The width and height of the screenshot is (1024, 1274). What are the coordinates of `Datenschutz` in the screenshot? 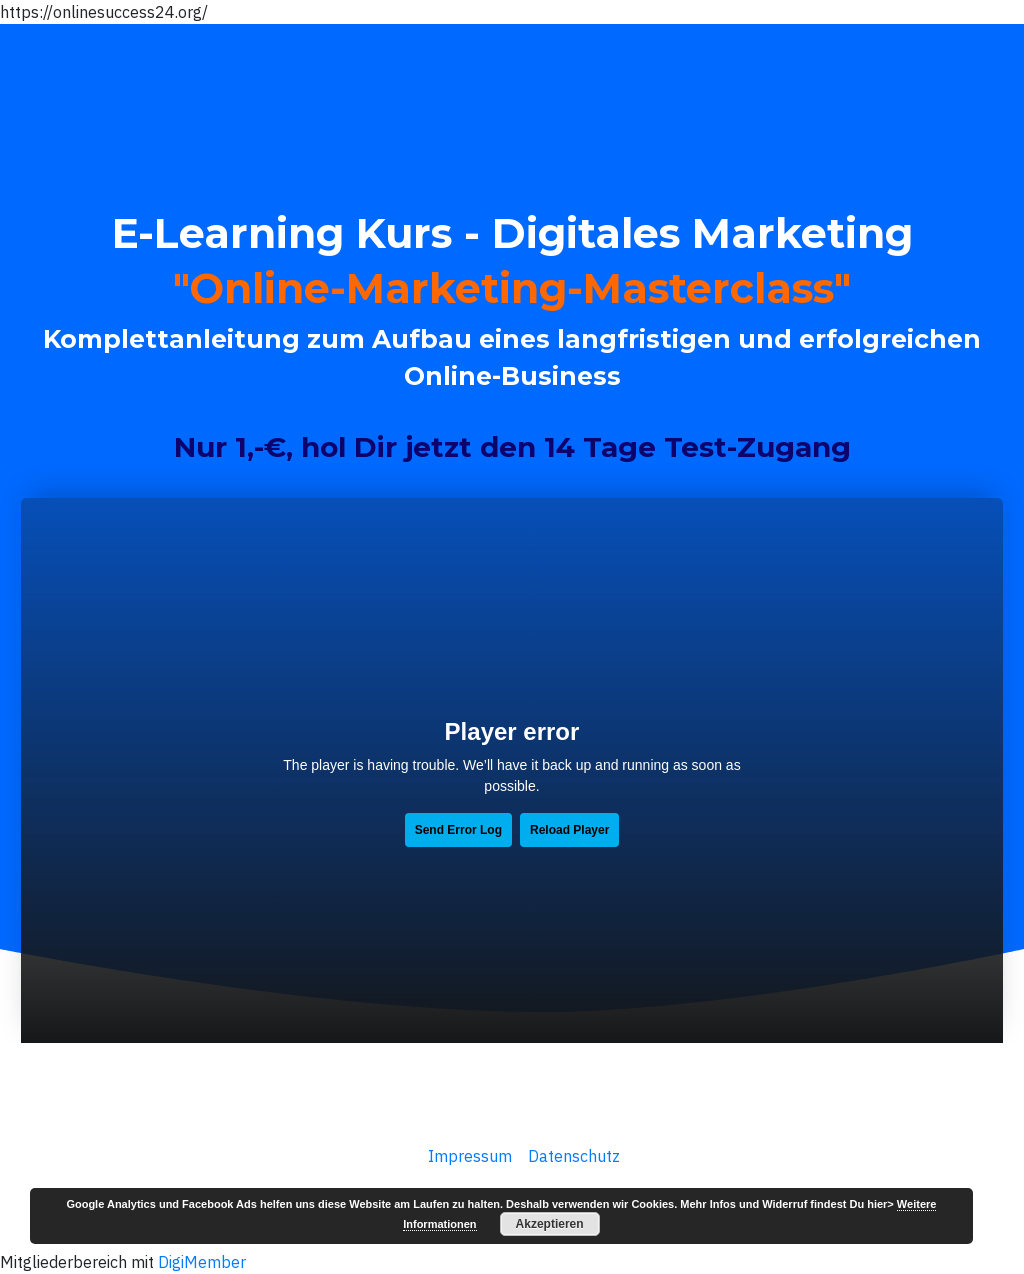 It's located at (574, 1156).